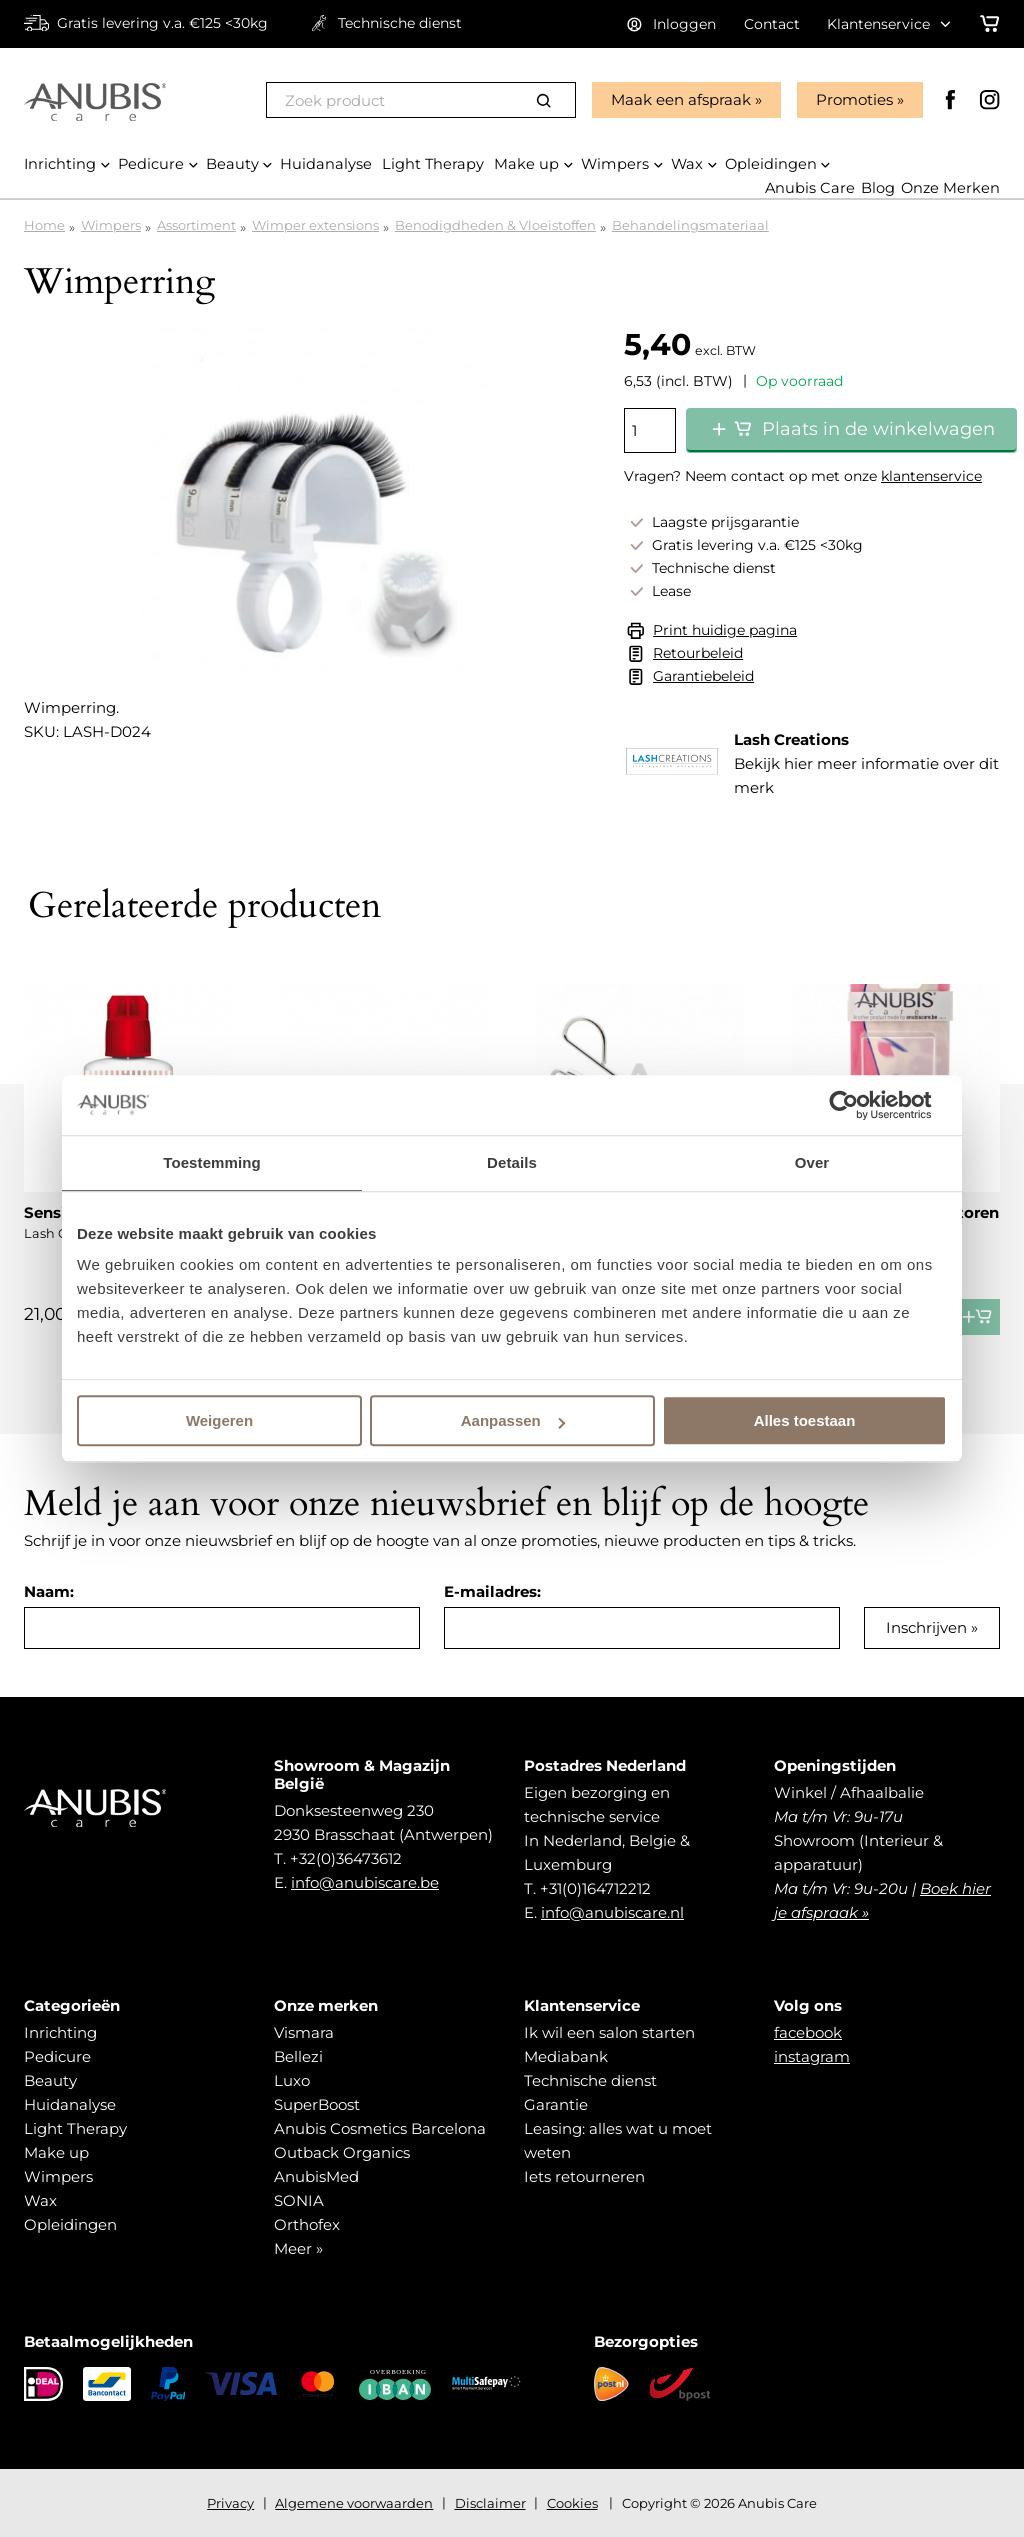 Image resolution: width=1024 pixels, height=2537 pixels. What do you see at coordinates (44, 225) in the screenshot?
I see `Home` at bounding box center [44, 225].